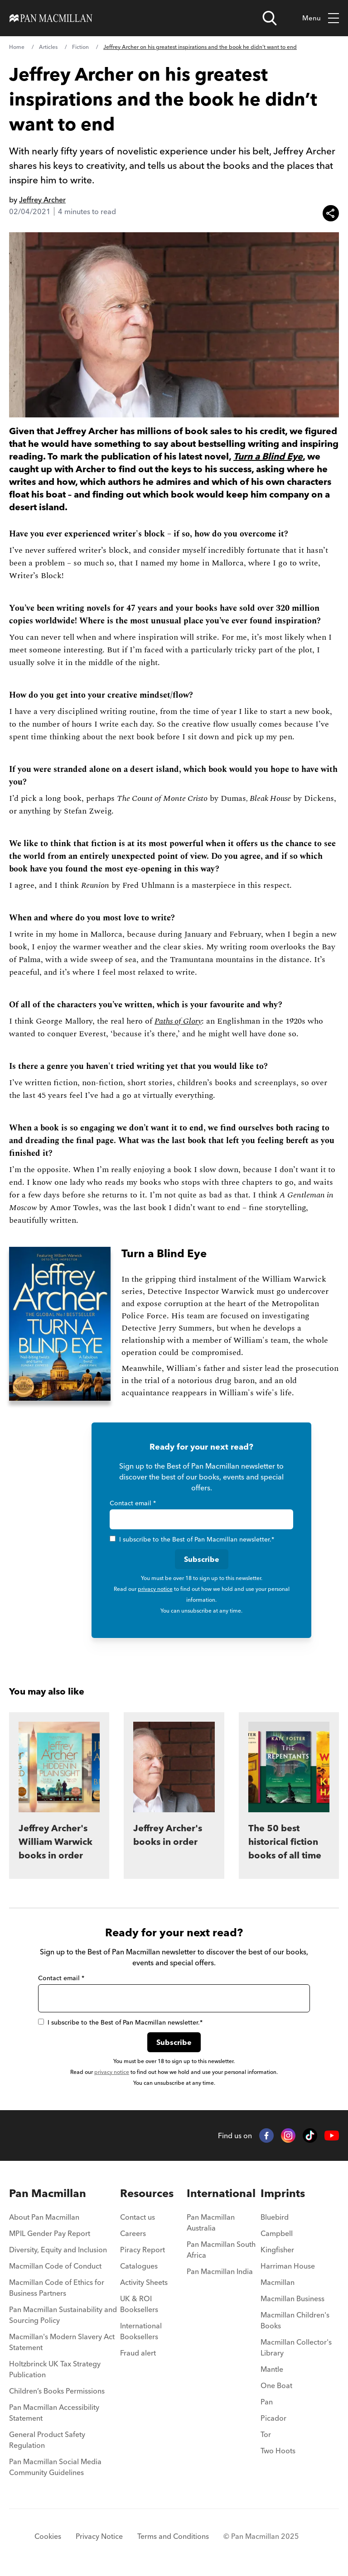 This screenshot has height=2576, width=348. Describe the element at coordinates (63, 2315) in the screenshot. I see `Pan Macmillan Sustainability and Sourcing Policy` at that location.